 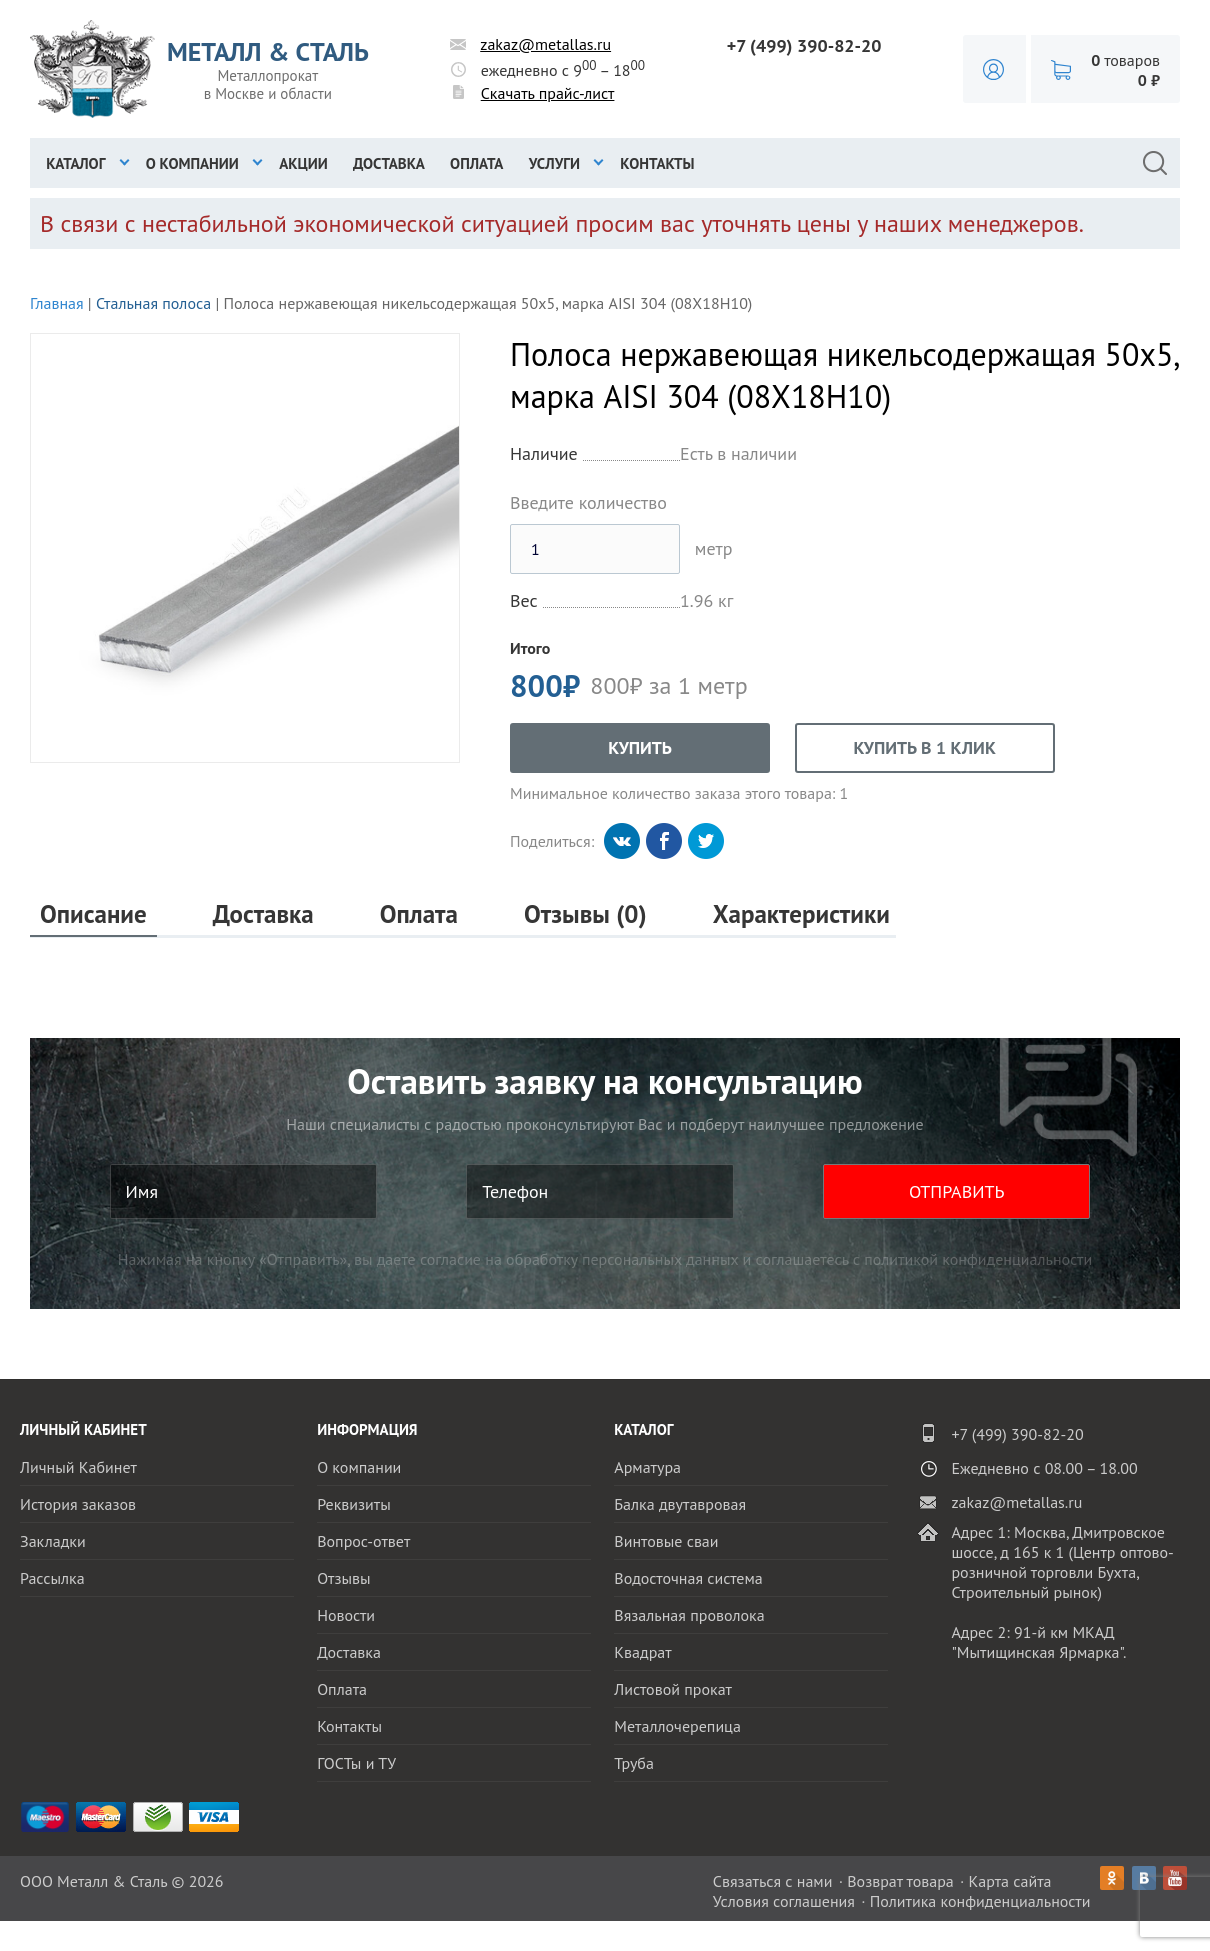 I want to click on ОТПРАВИТЬ, so click(x=957, y=1191).